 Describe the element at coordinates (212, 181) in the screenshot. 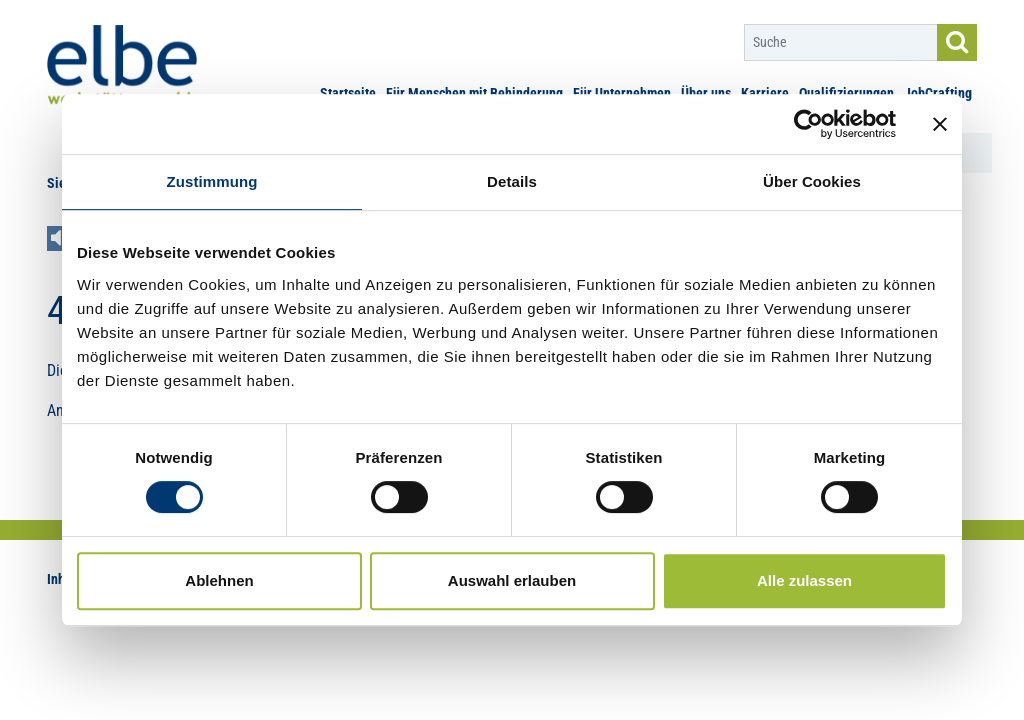

I see `Zustimmung [tab]` at that location.